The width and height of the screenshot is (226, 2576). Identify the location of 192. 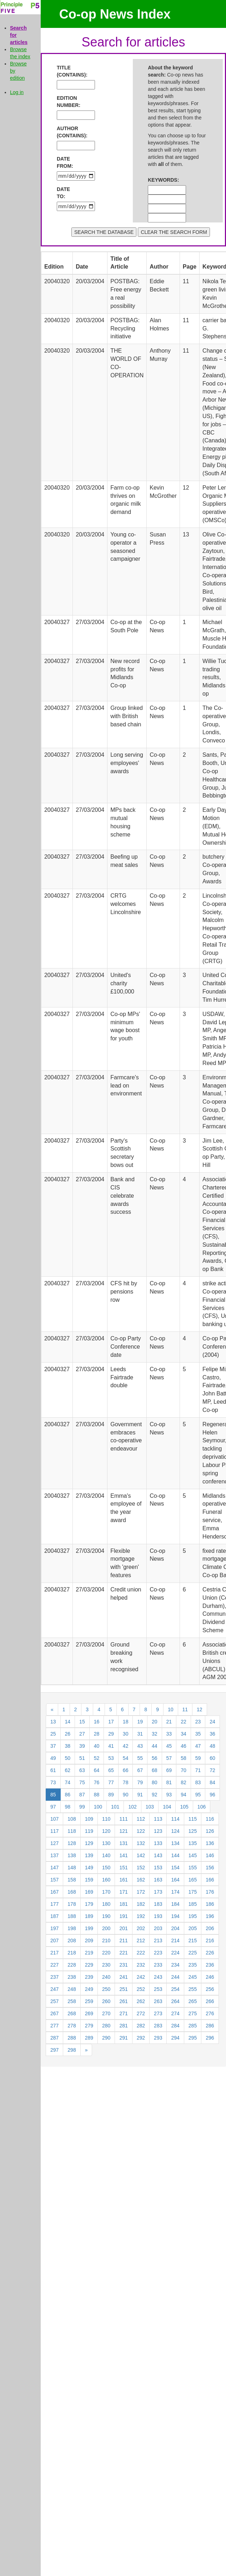
(141, 1916).